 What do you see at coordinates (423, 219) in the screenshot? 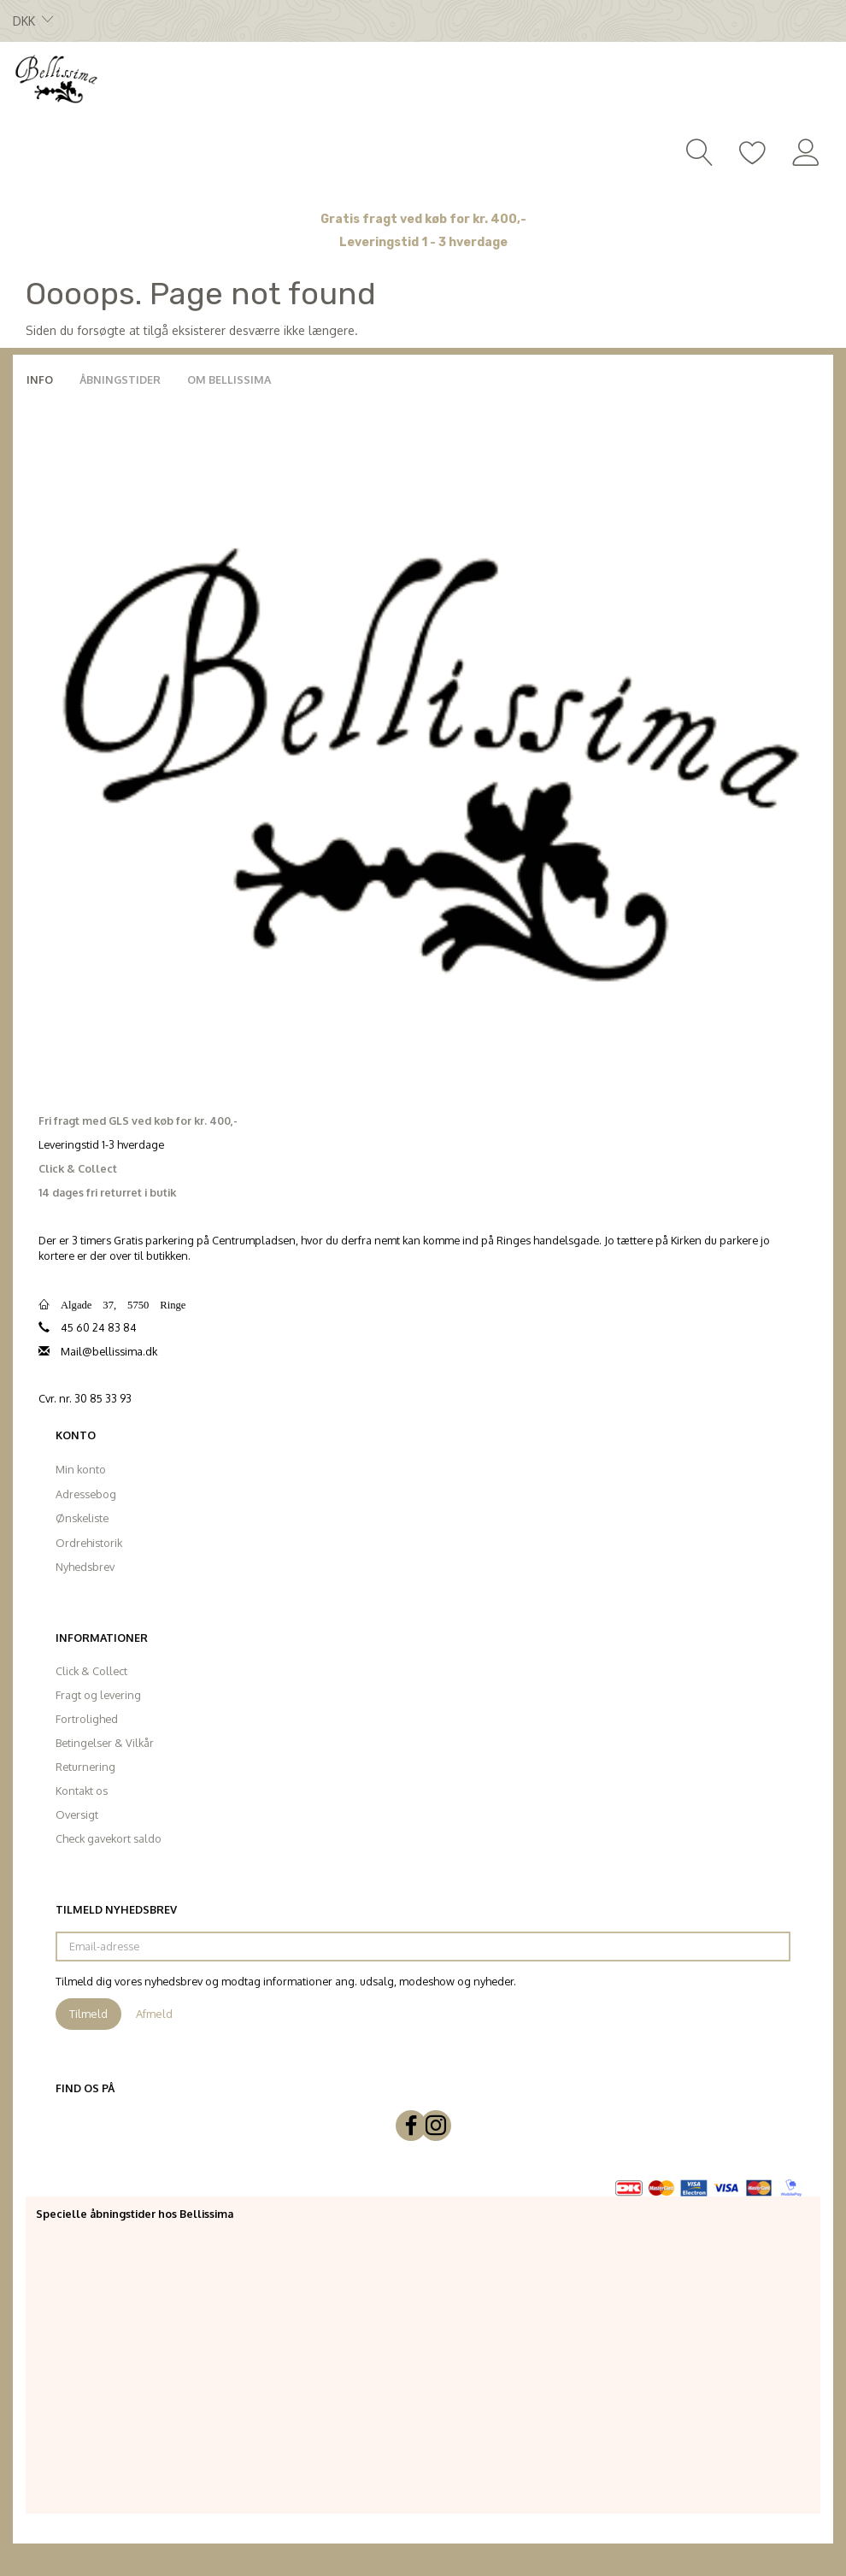
I see `Gratis fragt ved køb for kr. 400,-` at bounding box center [423, 219].